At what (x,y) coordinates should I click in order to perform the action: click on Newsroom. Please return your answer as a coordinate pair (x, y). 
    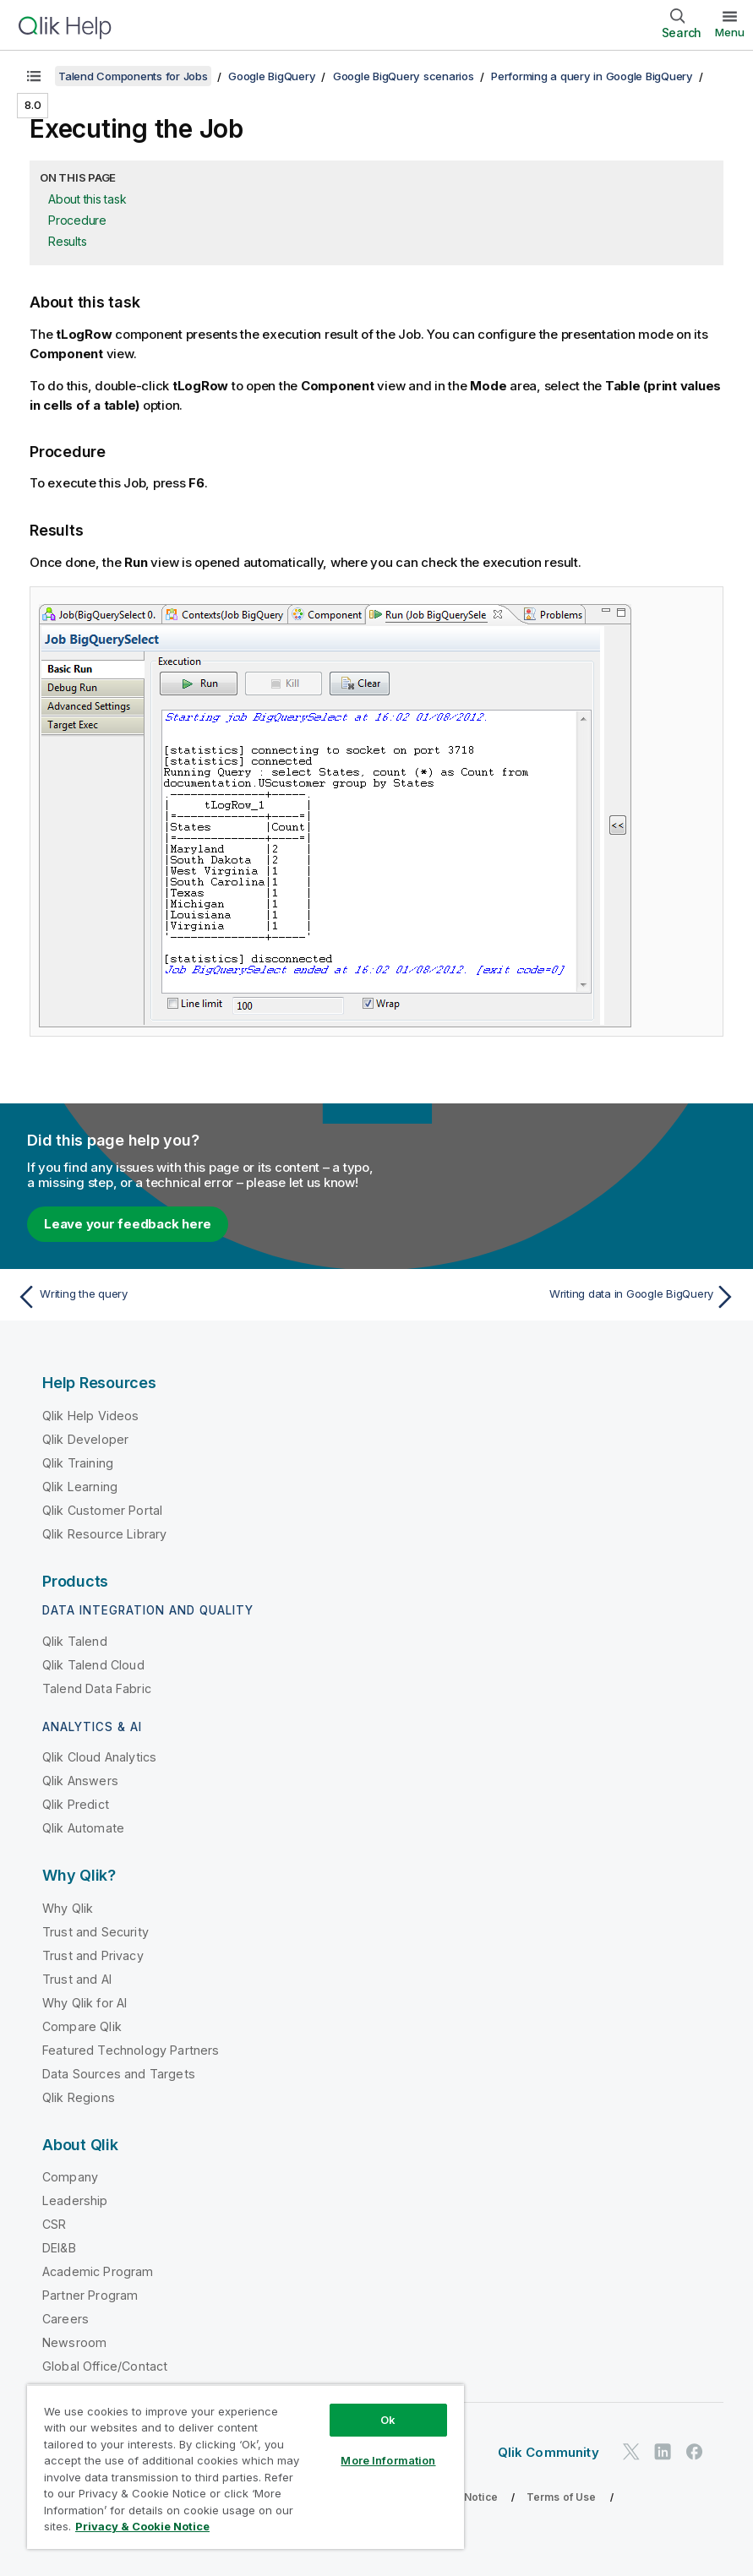
    Looking at the image, I should click on (74, 2342).